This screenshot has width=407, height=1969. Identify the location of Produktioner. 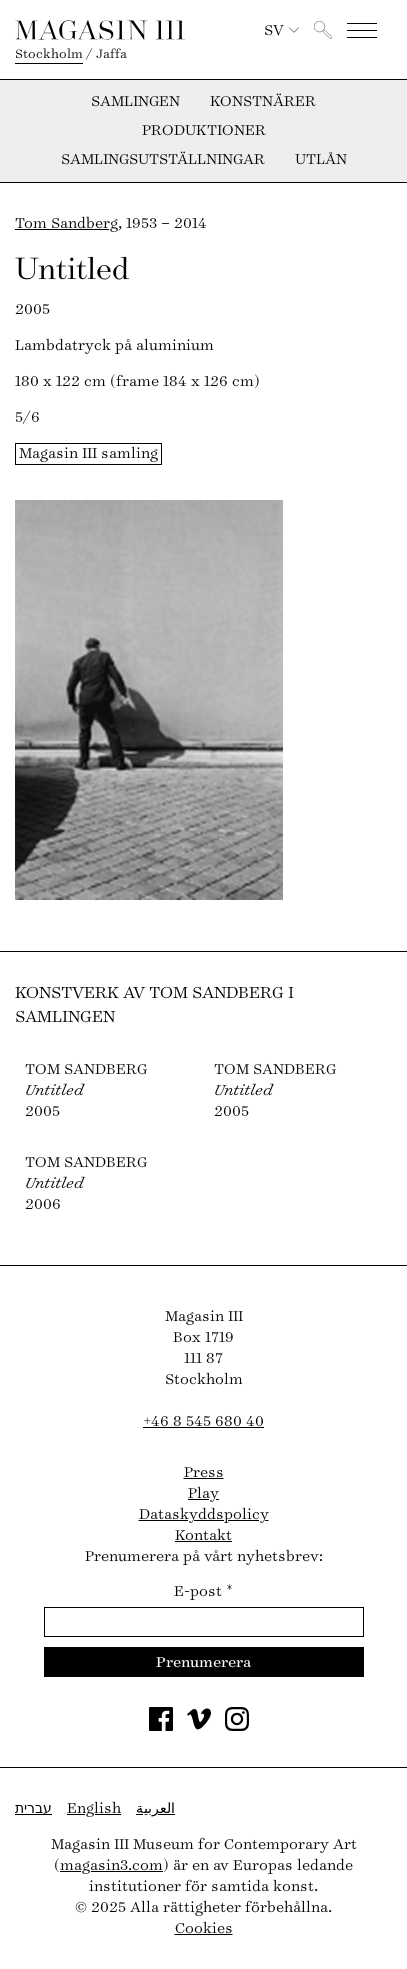
(204, 131).